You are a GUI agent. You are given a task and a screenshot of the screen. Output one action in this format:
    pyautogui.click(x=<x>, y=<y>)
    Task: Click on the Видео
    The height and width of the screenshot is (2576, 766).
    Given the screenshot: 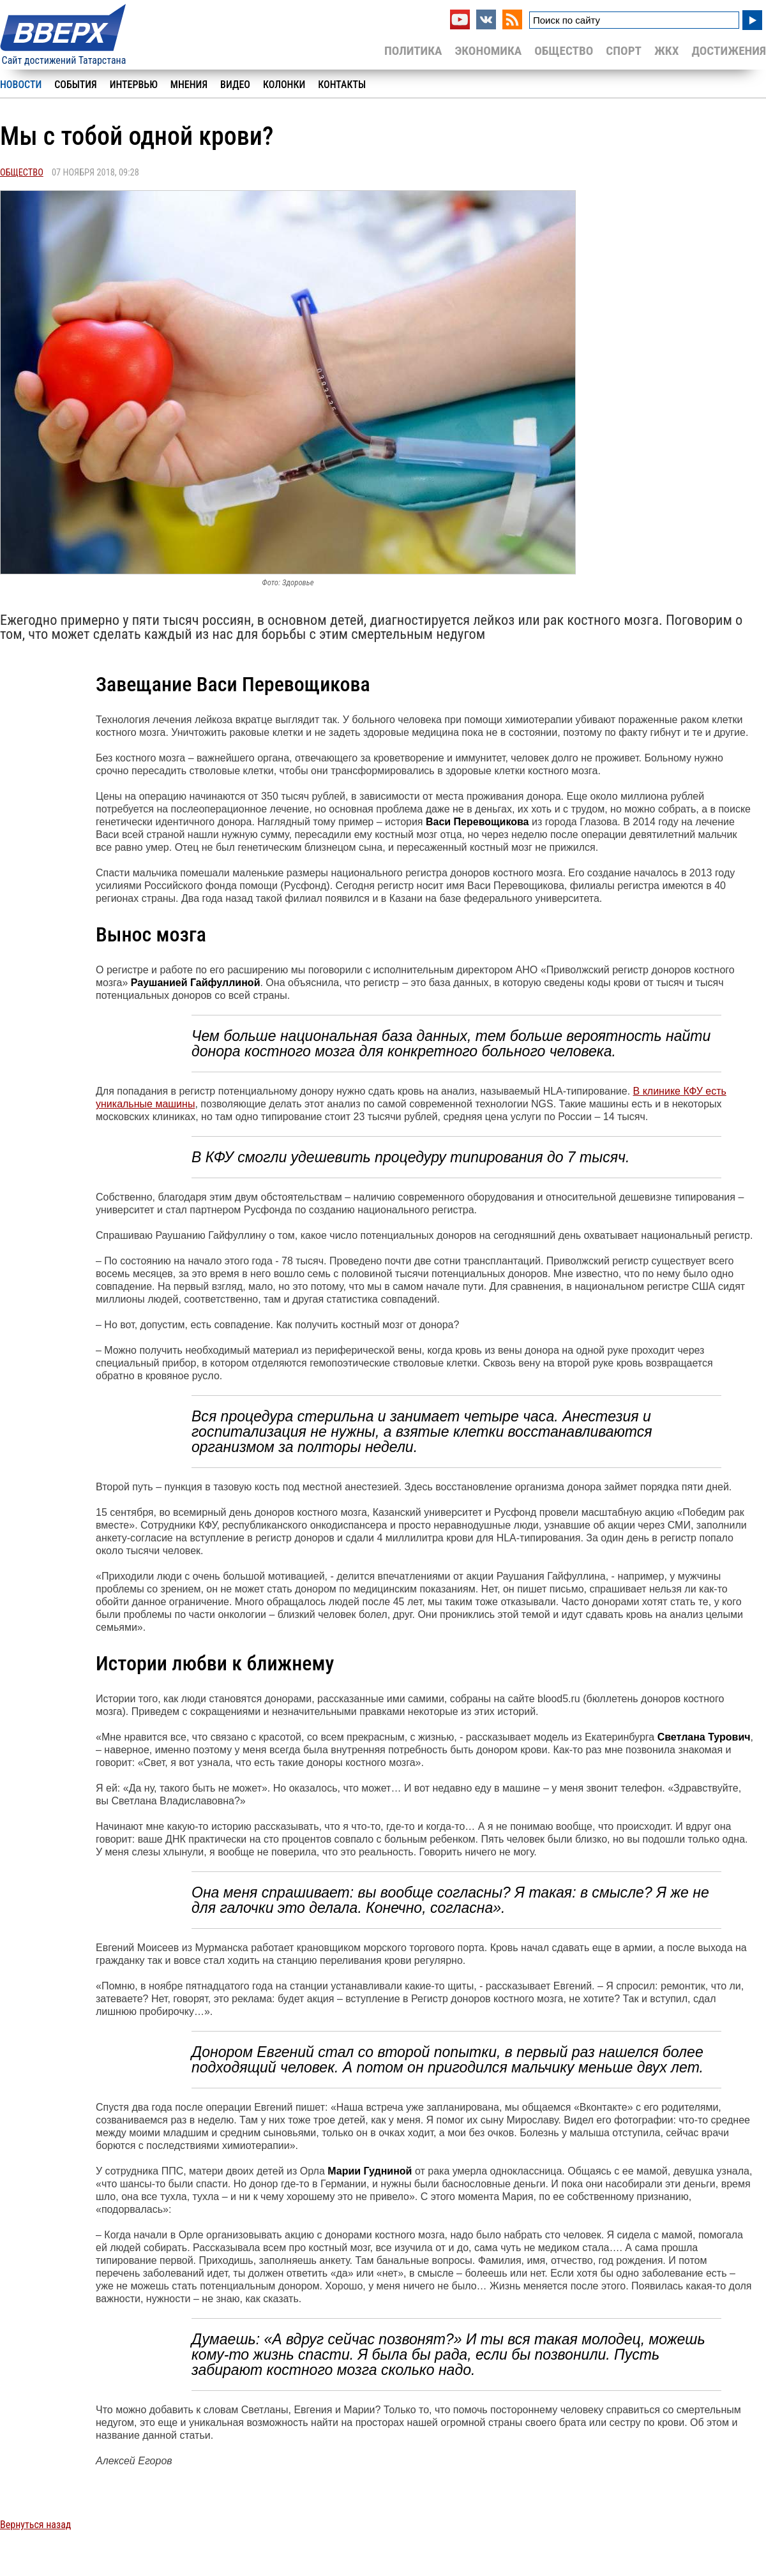 What is the action you would take?
    pyautogui.click(x=235, y=85)
    